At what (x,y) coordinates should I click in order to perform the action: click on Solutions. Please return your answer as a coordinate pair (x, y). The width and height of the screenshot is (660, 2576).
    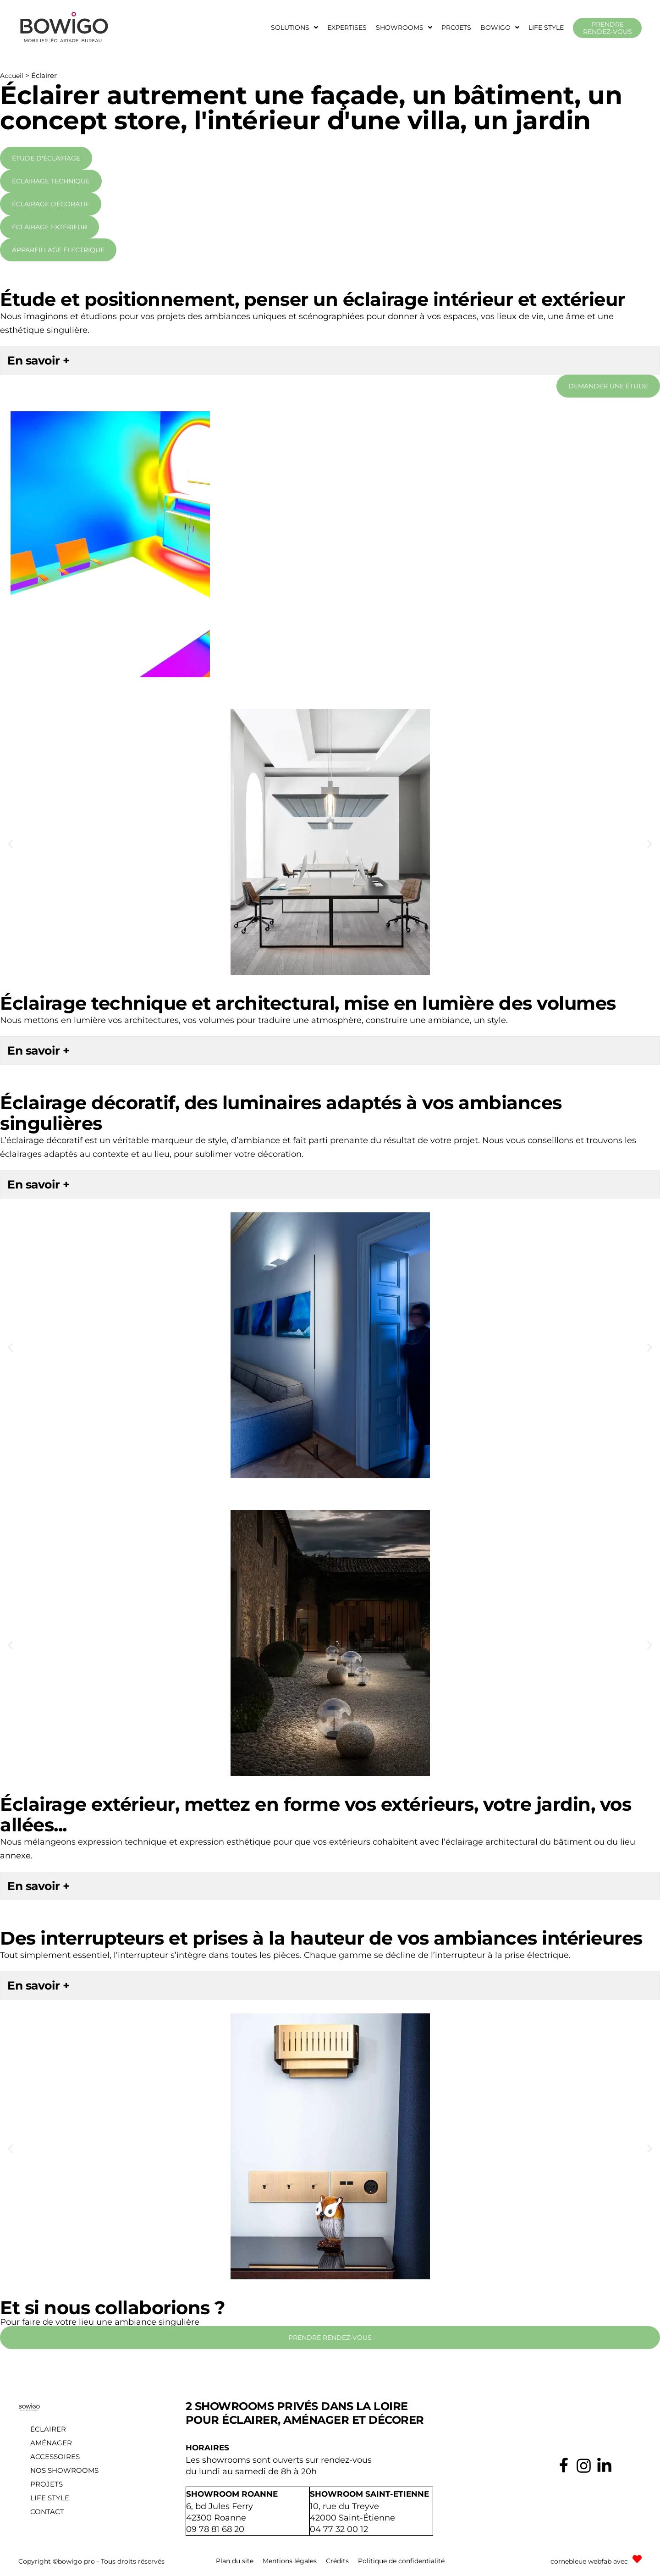
    Looking at the image, I should click on (294, 27).